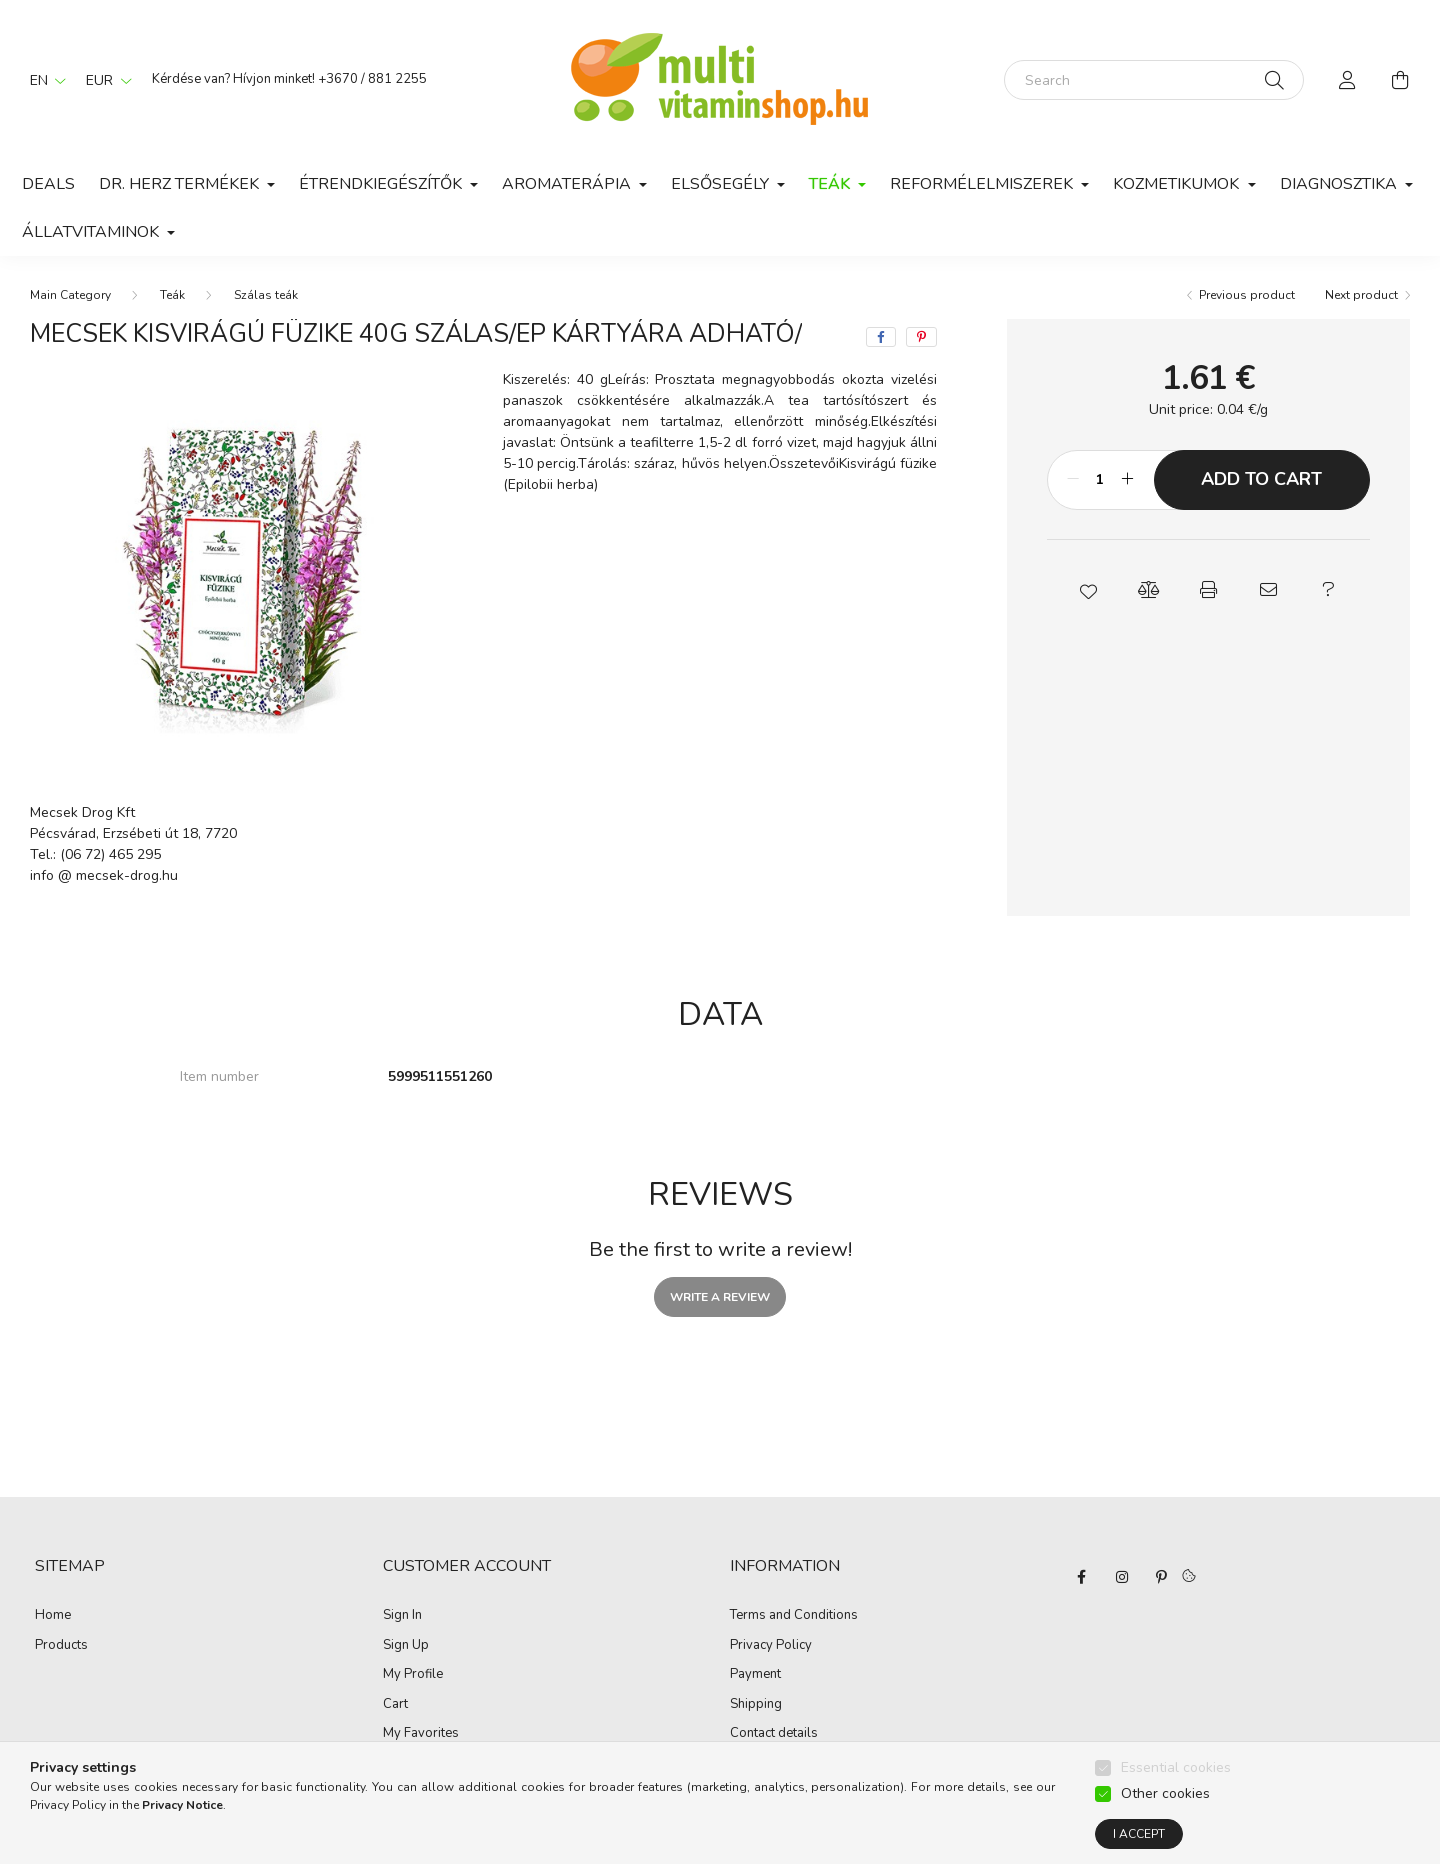  I want to click on Reformélelmiszerek [button], so click(983, 184).